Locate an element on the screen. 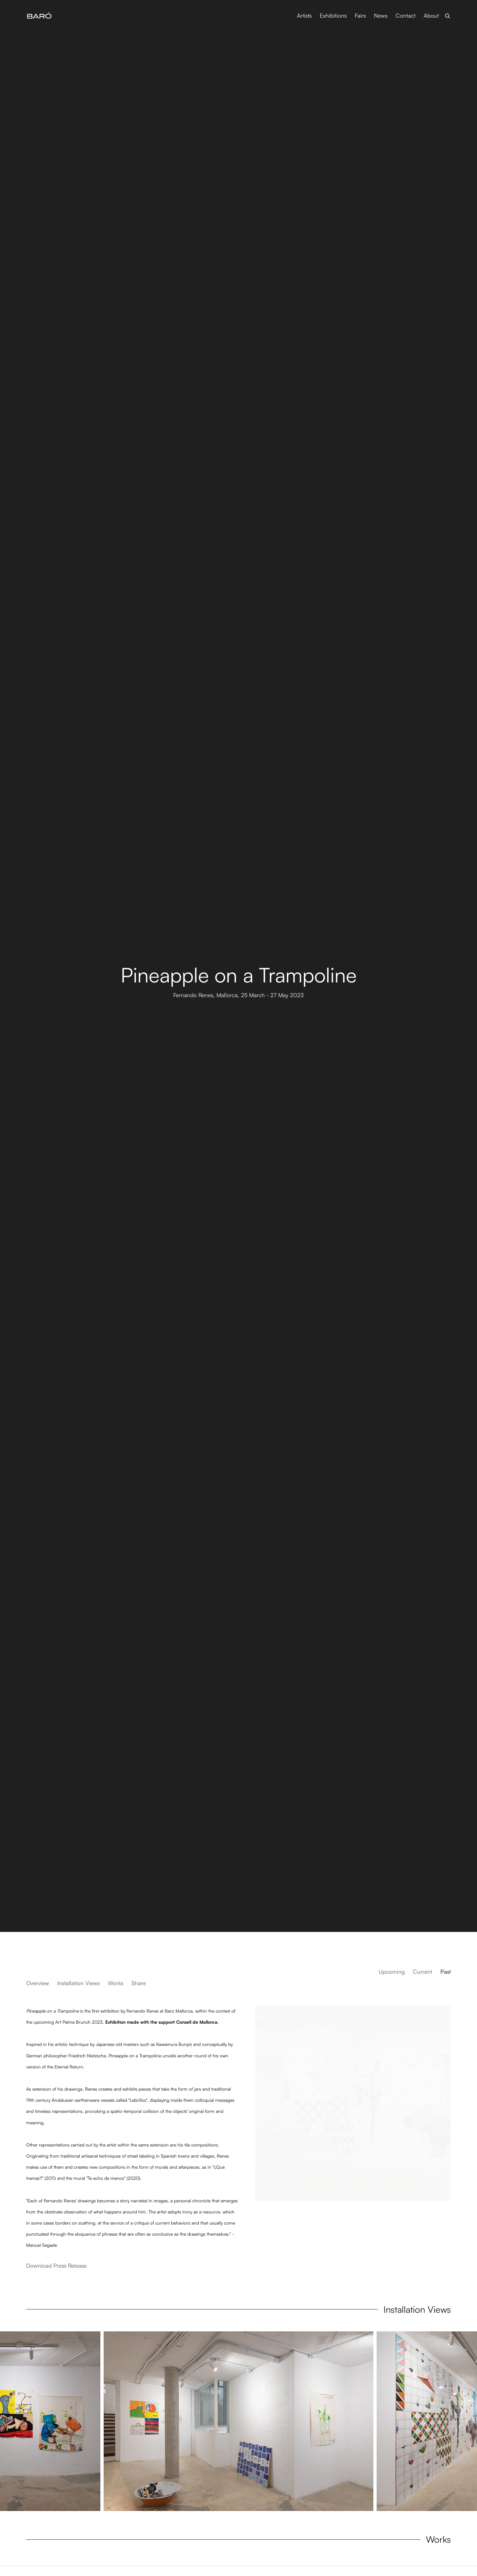 This screenshot has height=2576, width=477. Upcoming is located at coordinates (392, 1971).